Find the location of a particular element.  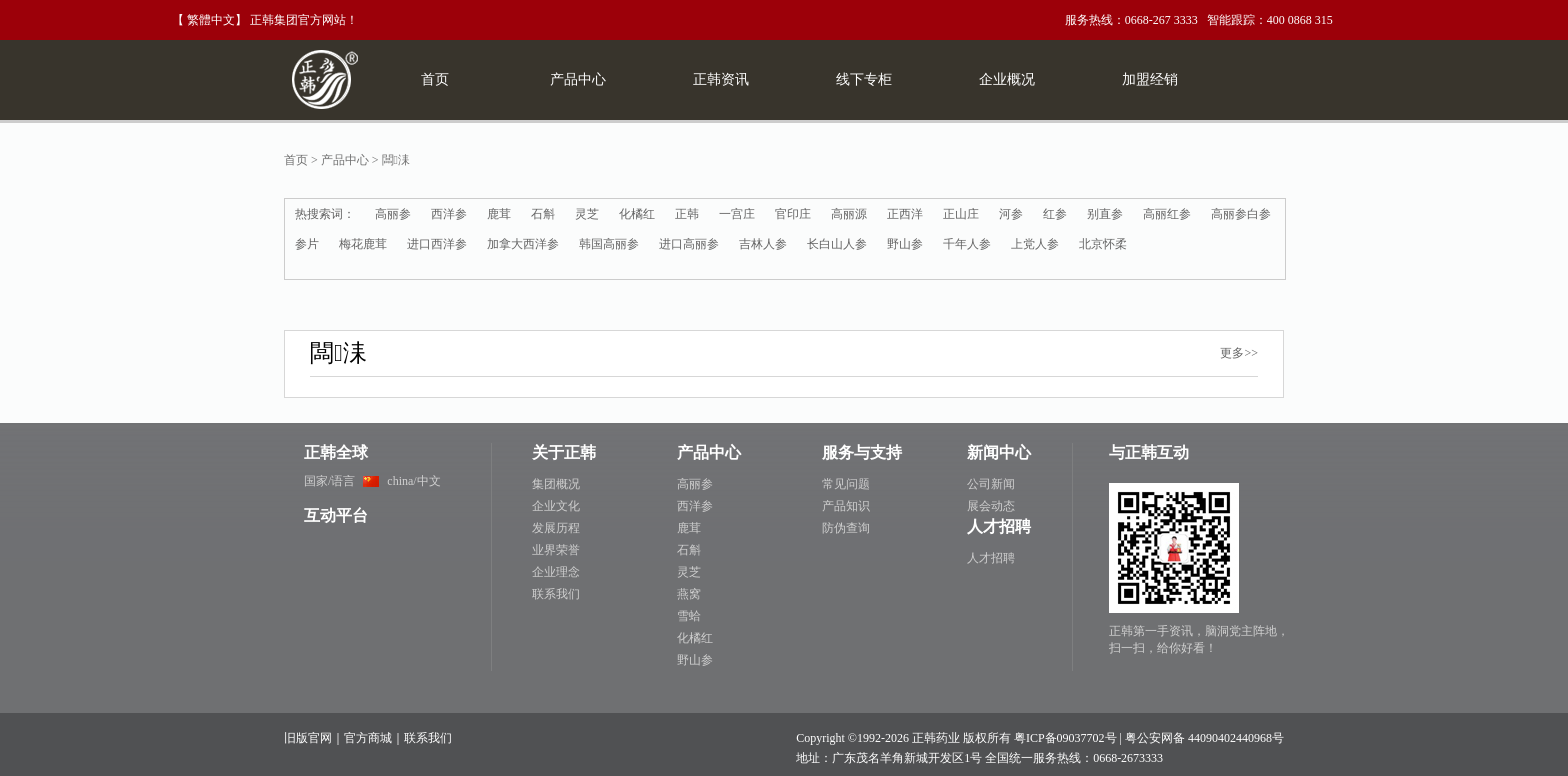

联系我们 is located at coordinates (556, 594).